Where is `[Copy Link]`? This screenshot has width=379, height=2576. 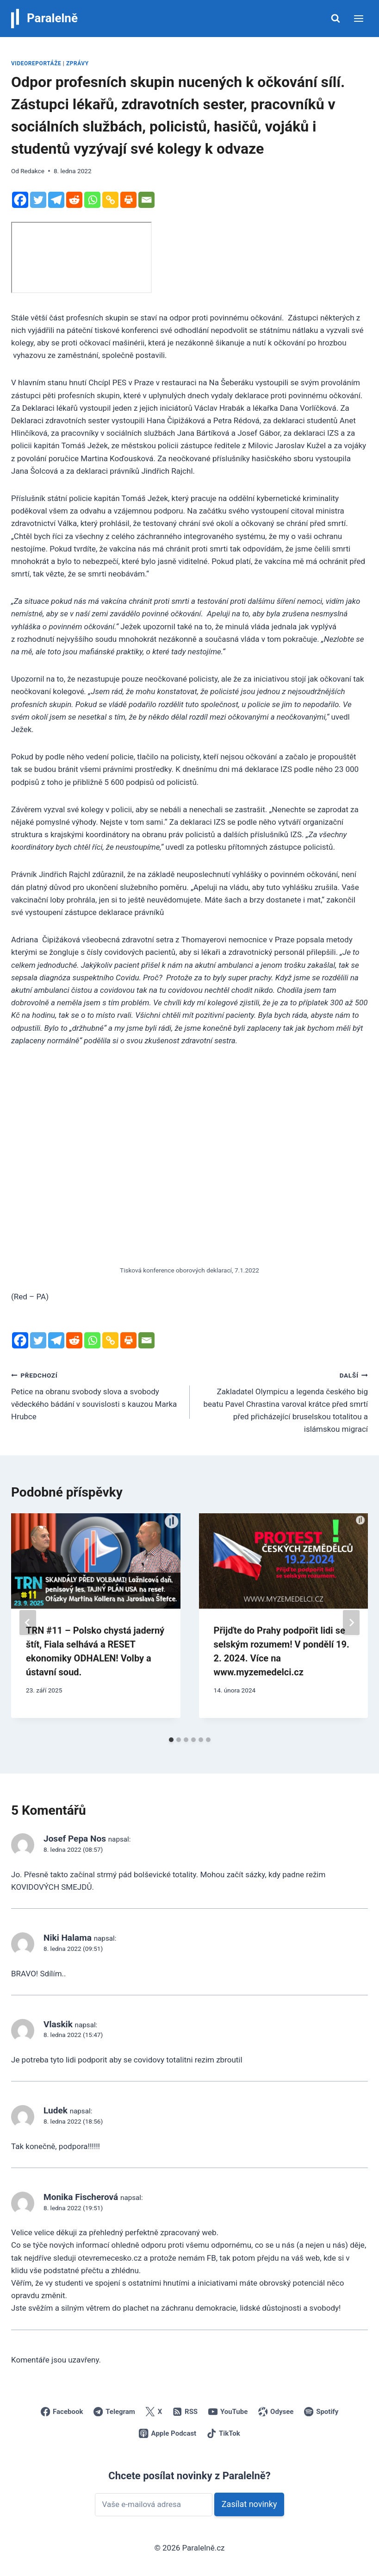
[Copy Link] is located at coordinates (110, 200).